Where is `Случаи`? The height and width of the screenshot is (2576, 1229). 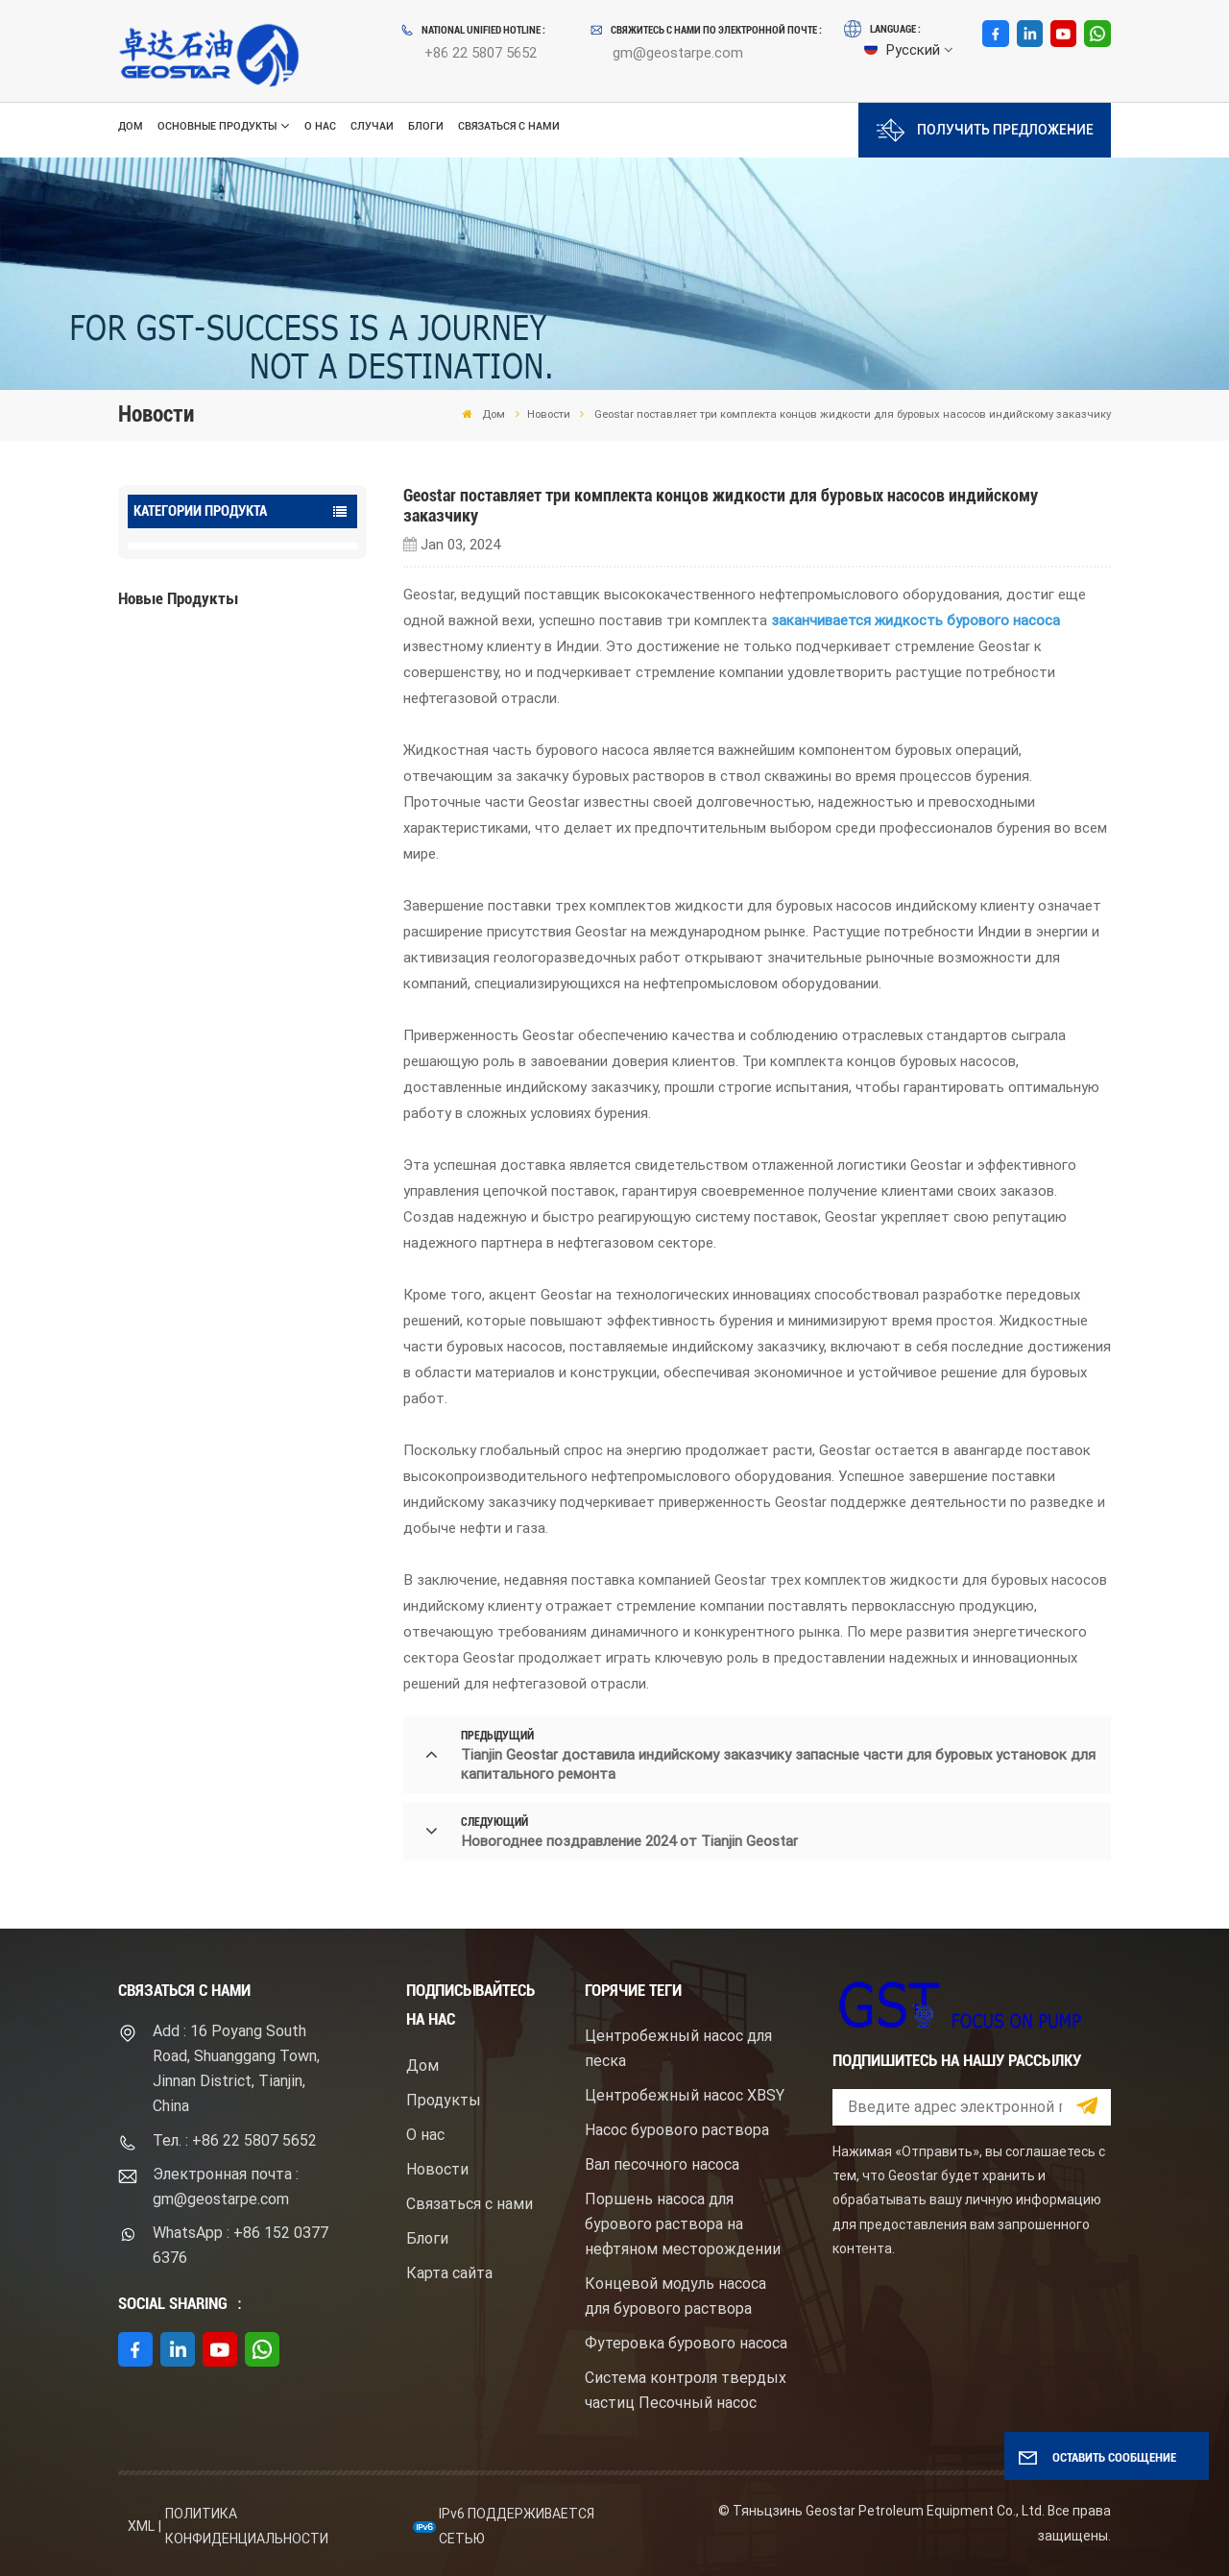
Случаи is located at coordinates (372, 126).